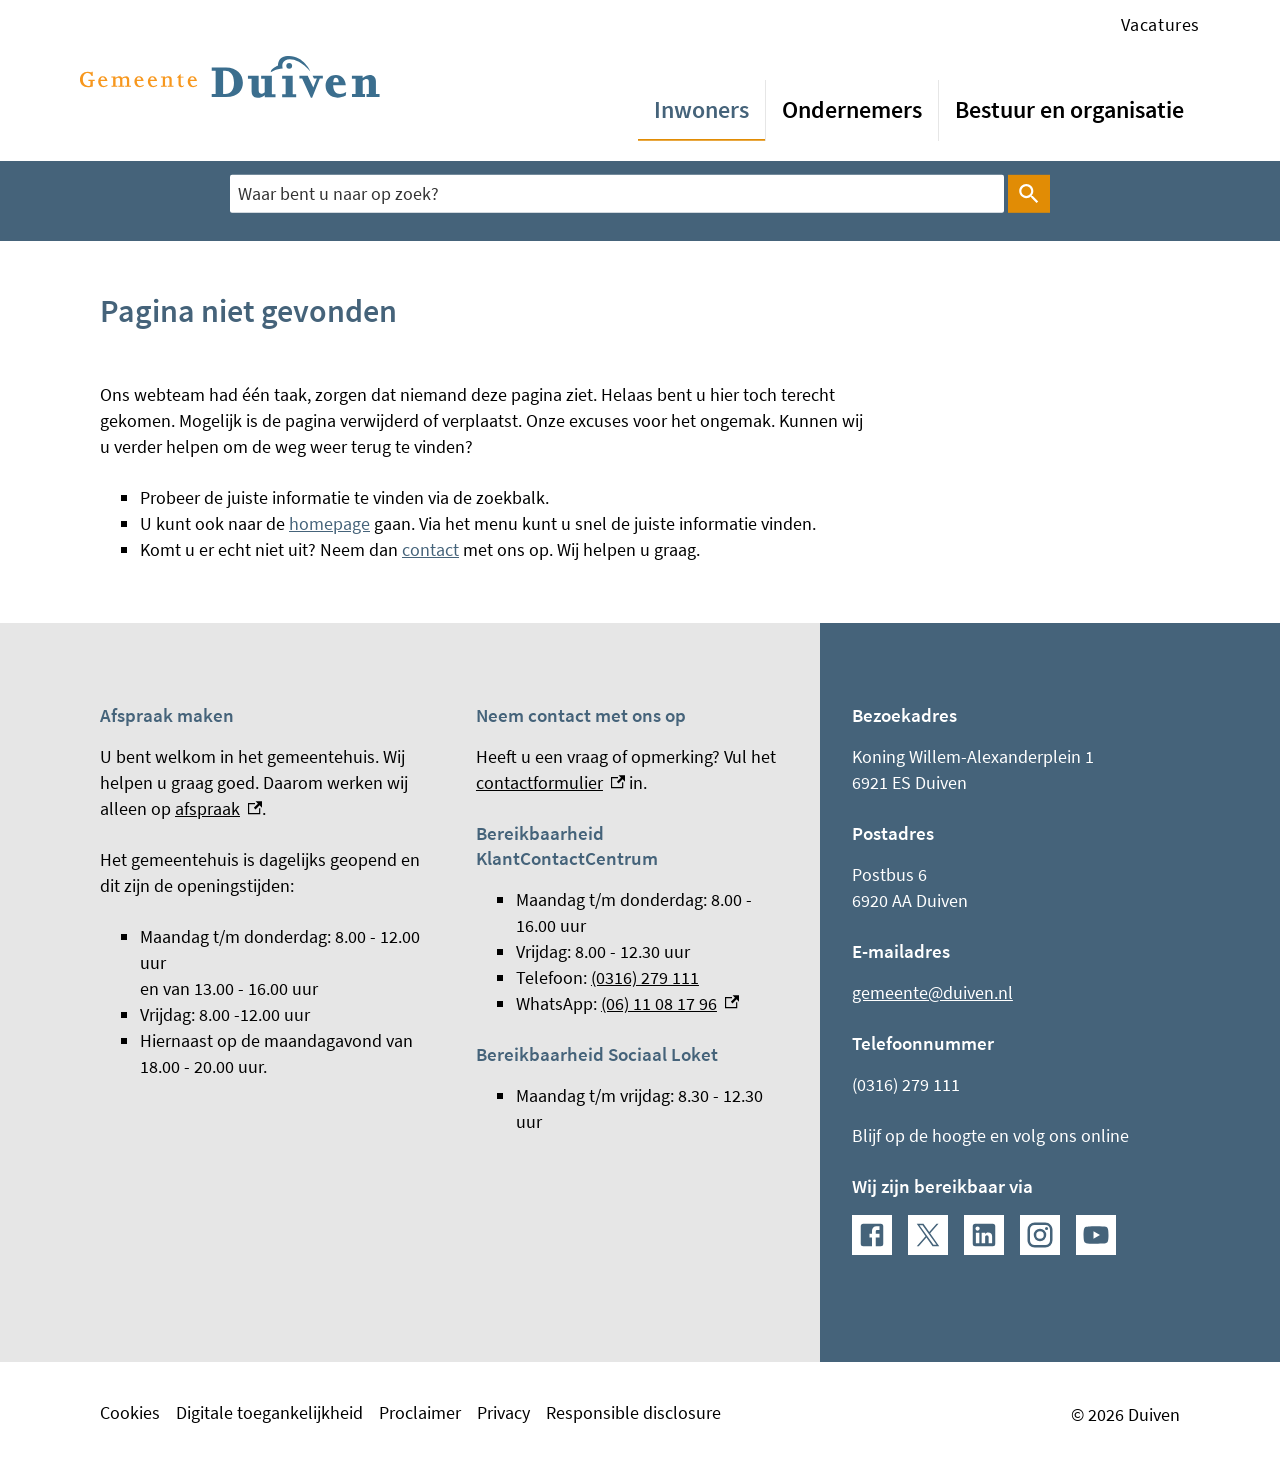  I want to click on (0316) 279 111, so click(645, 977).